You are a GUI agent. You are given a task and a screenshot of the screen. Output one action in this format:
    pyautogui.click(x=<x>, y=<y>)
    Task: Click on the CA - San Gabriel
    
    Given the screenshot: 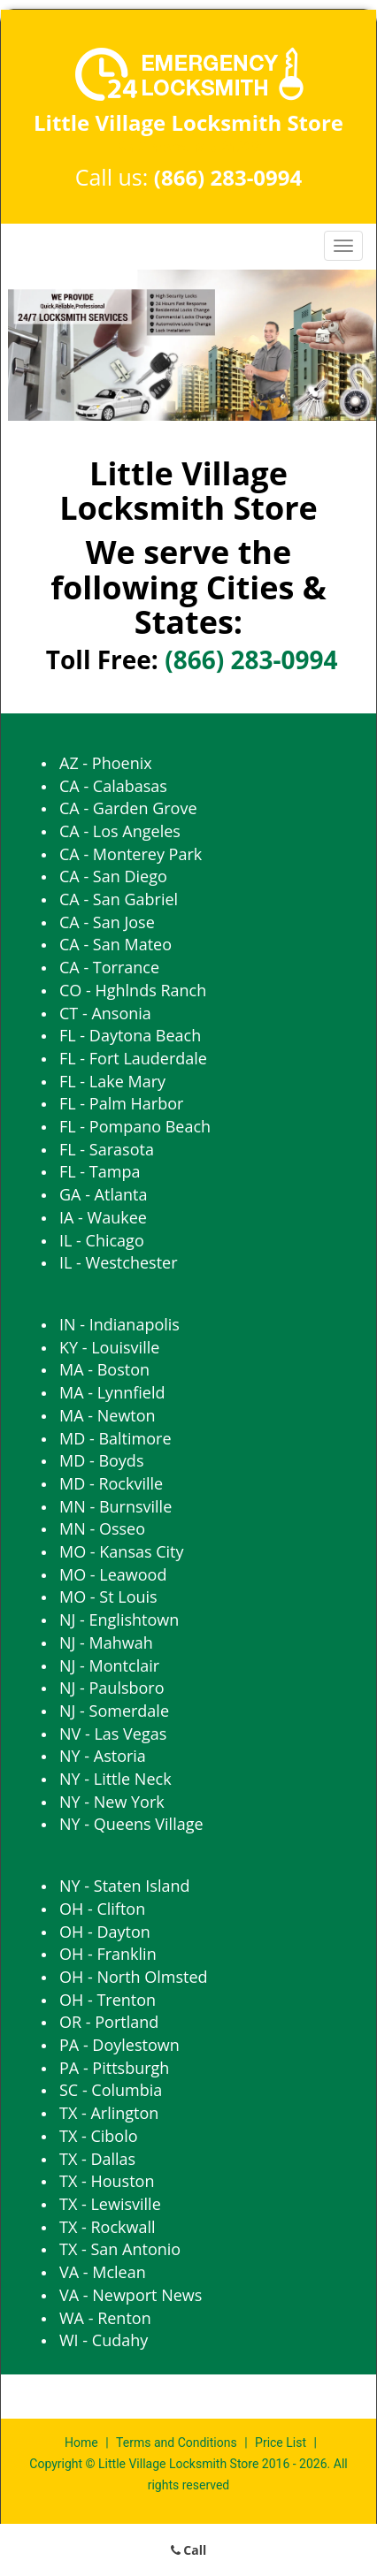 What is the action you would take?
    pyautogui.click(x=118, y=899)
    